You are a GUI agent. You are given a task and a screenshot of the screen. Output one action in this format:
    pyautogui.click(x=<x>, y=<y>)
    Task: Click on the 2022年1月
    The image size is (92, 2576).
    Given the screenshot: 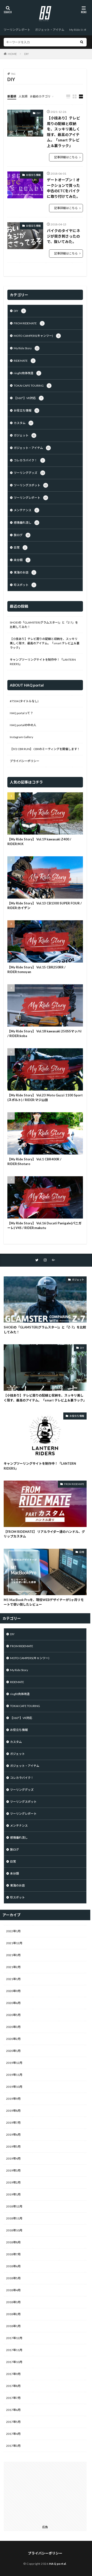 What is the action you would take?
    pyautogui.click(x=13, y=1931)
    